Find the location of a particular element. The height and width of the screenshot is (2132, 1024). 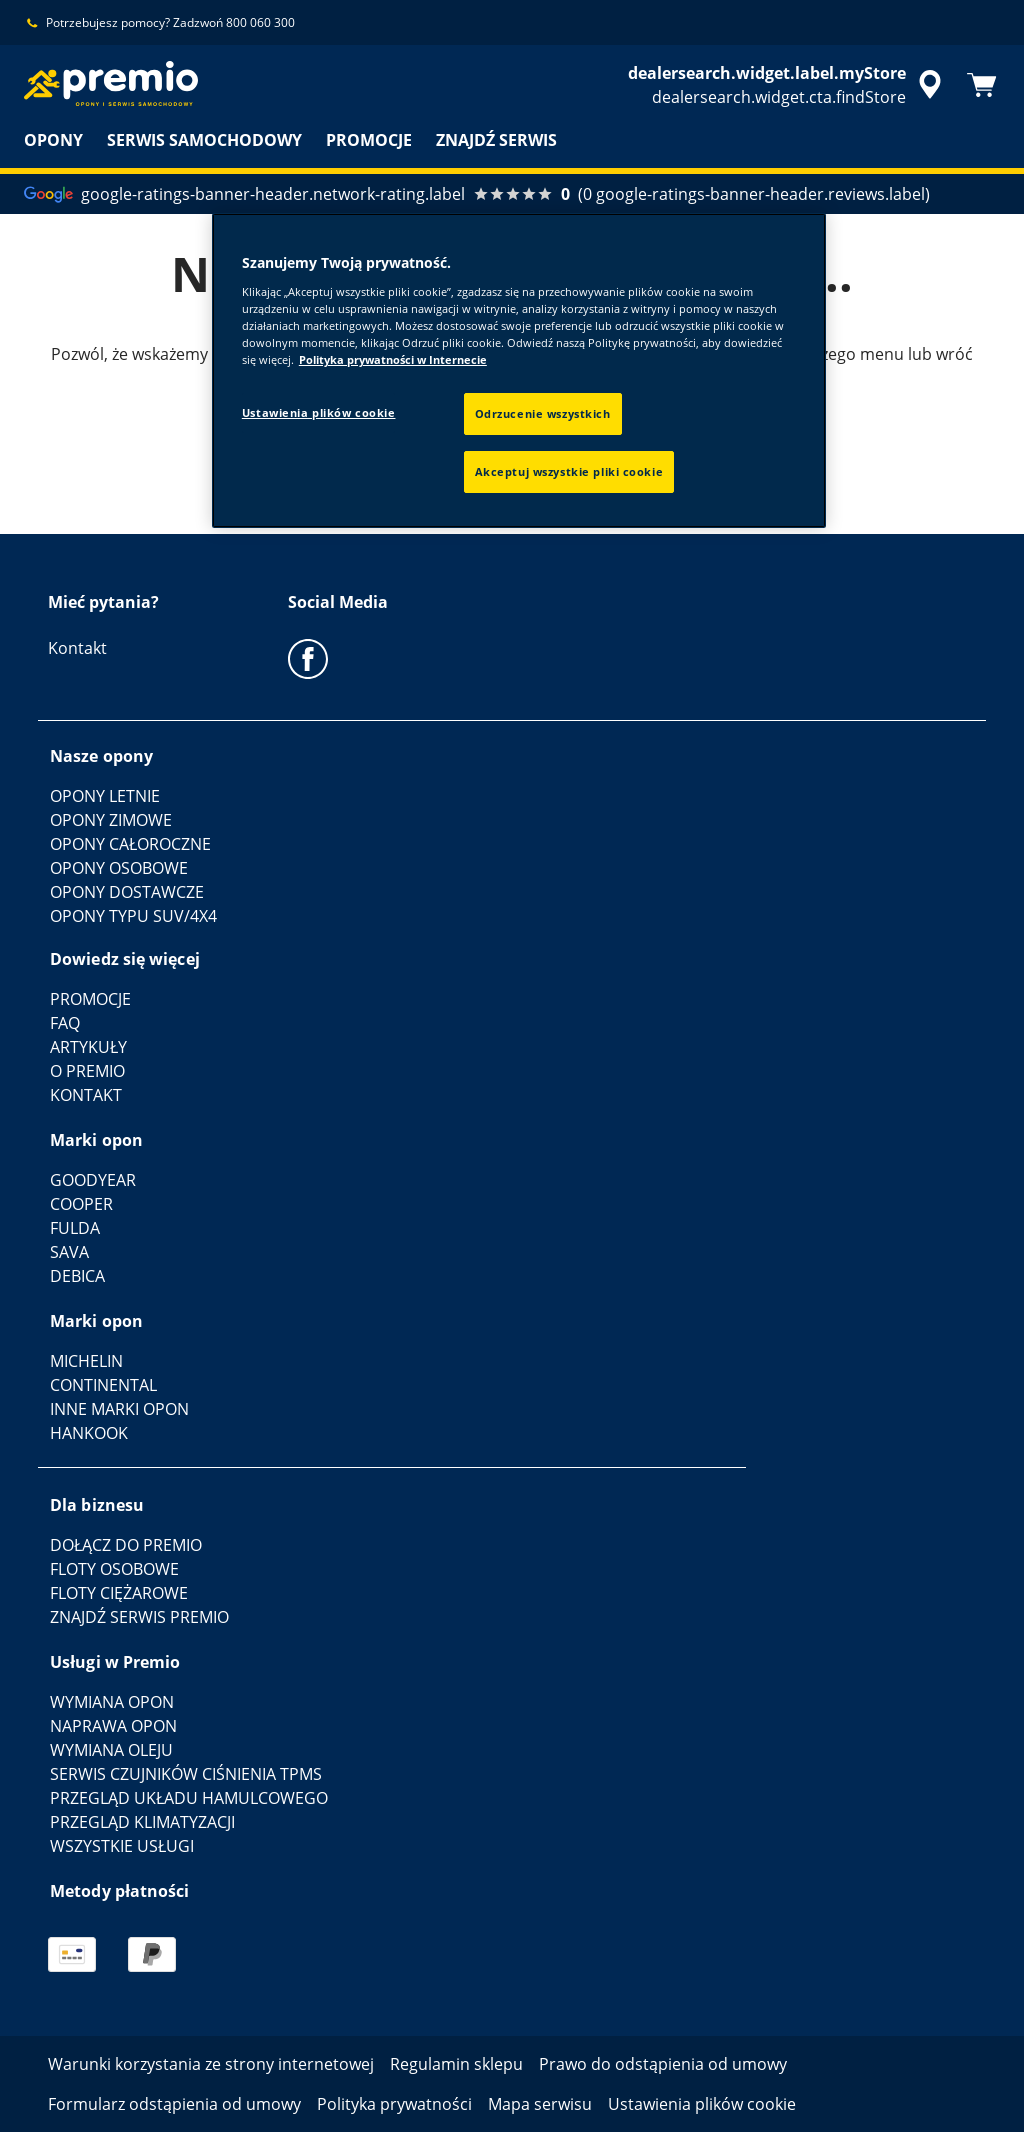

[Koszyk] is located at coordinates (982, 85).